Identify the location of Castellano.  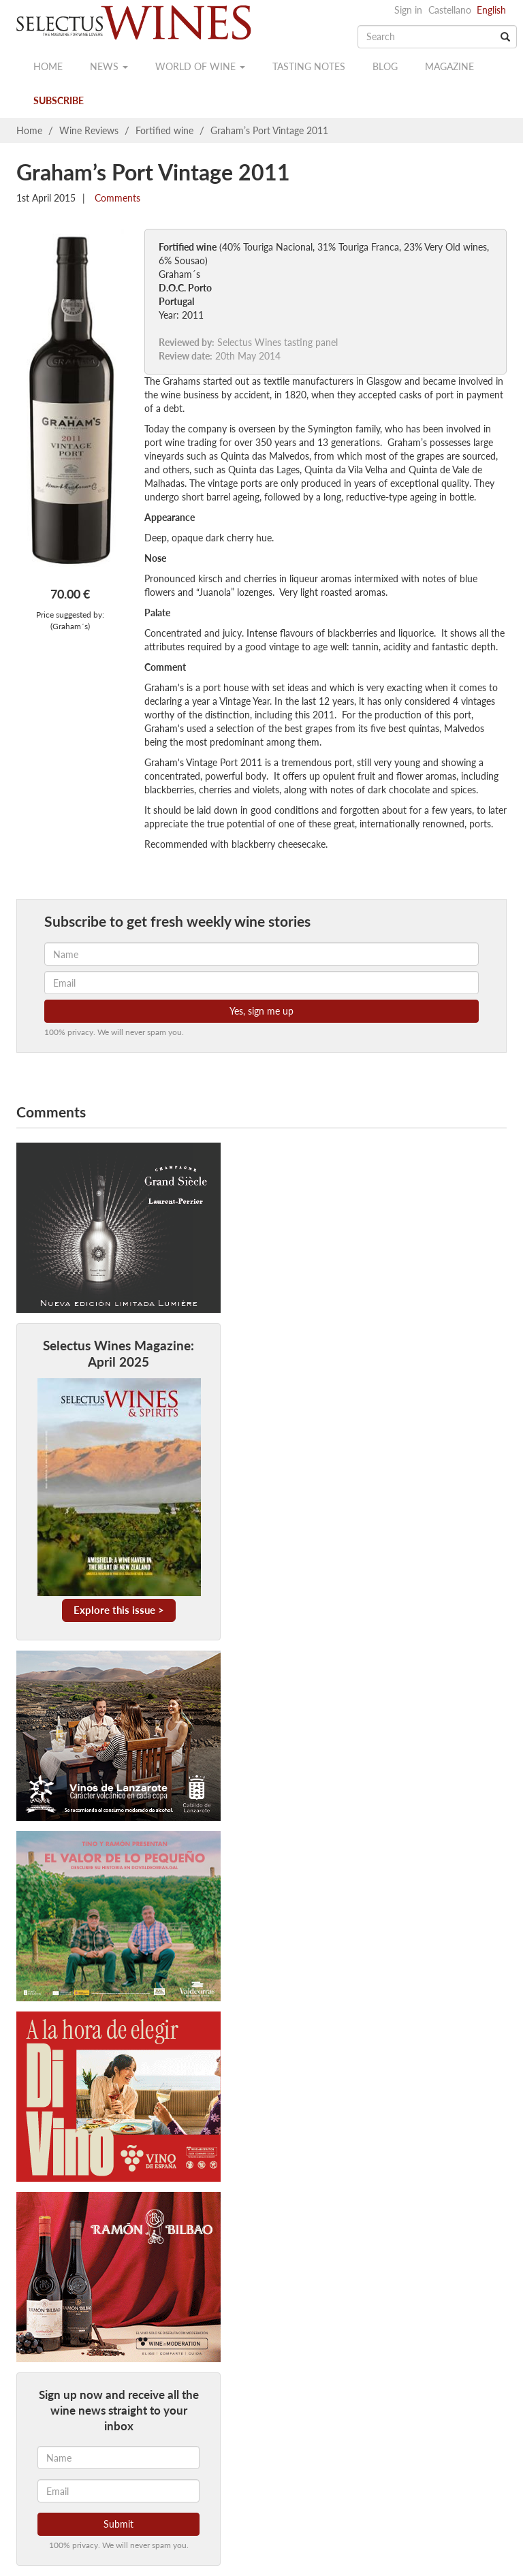
(449, 10).